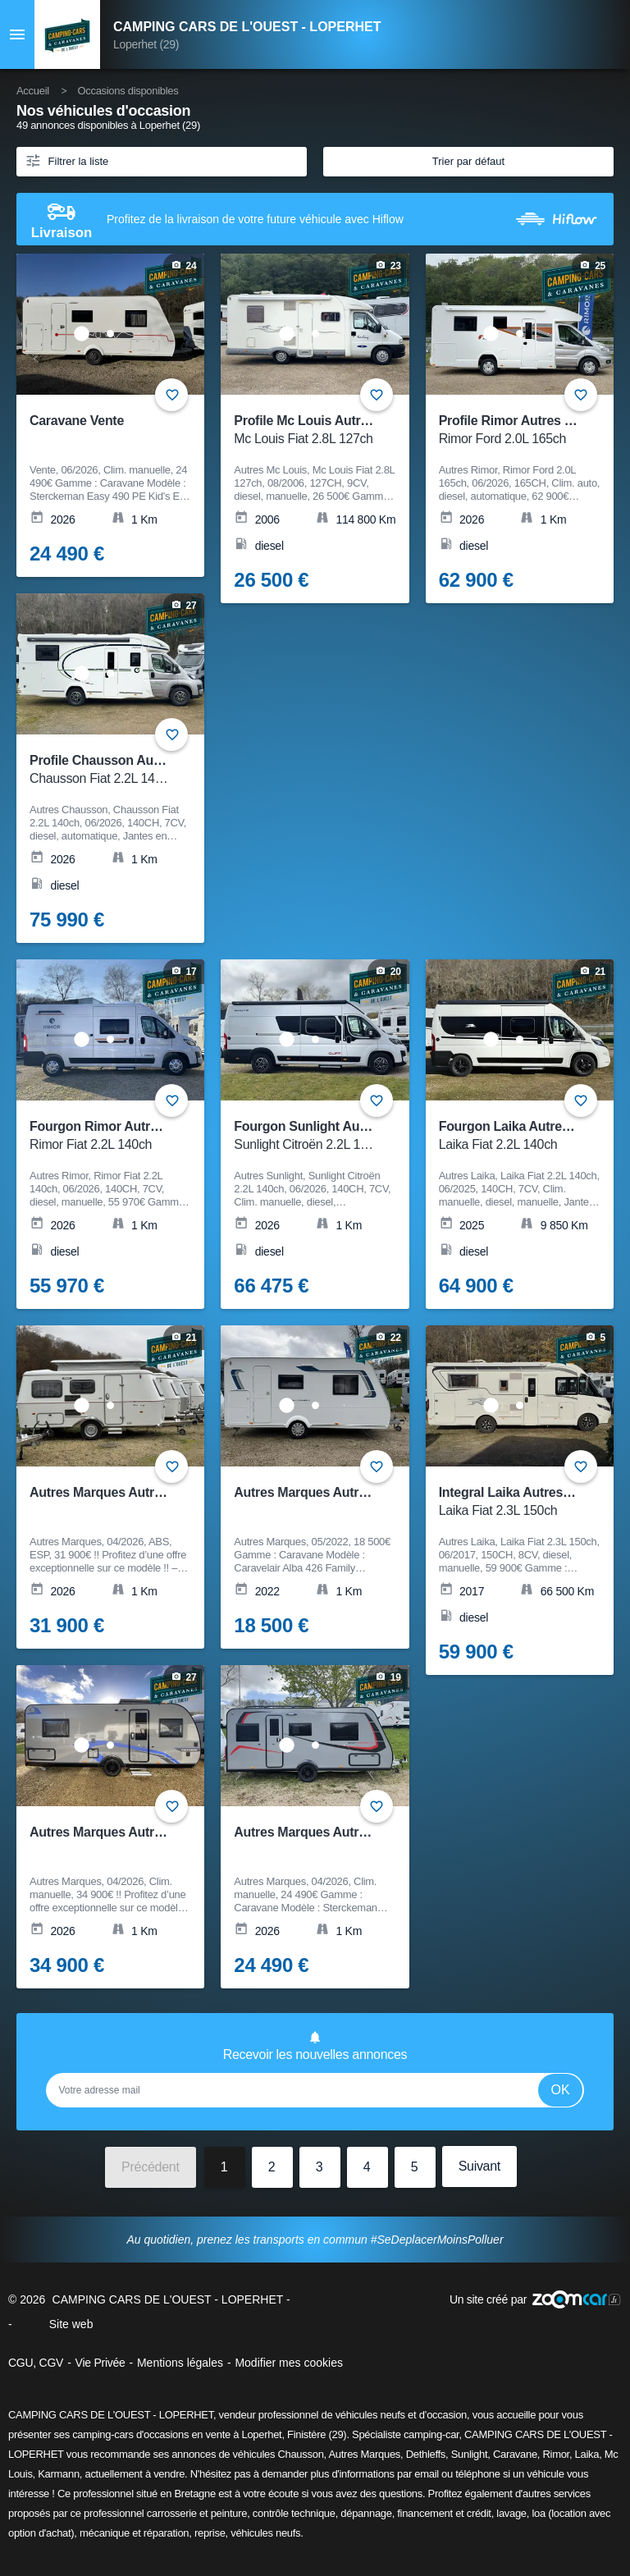  Describe the element at coordinates (469, 2454) in the screenshot. I see `Sunlight` at that location.